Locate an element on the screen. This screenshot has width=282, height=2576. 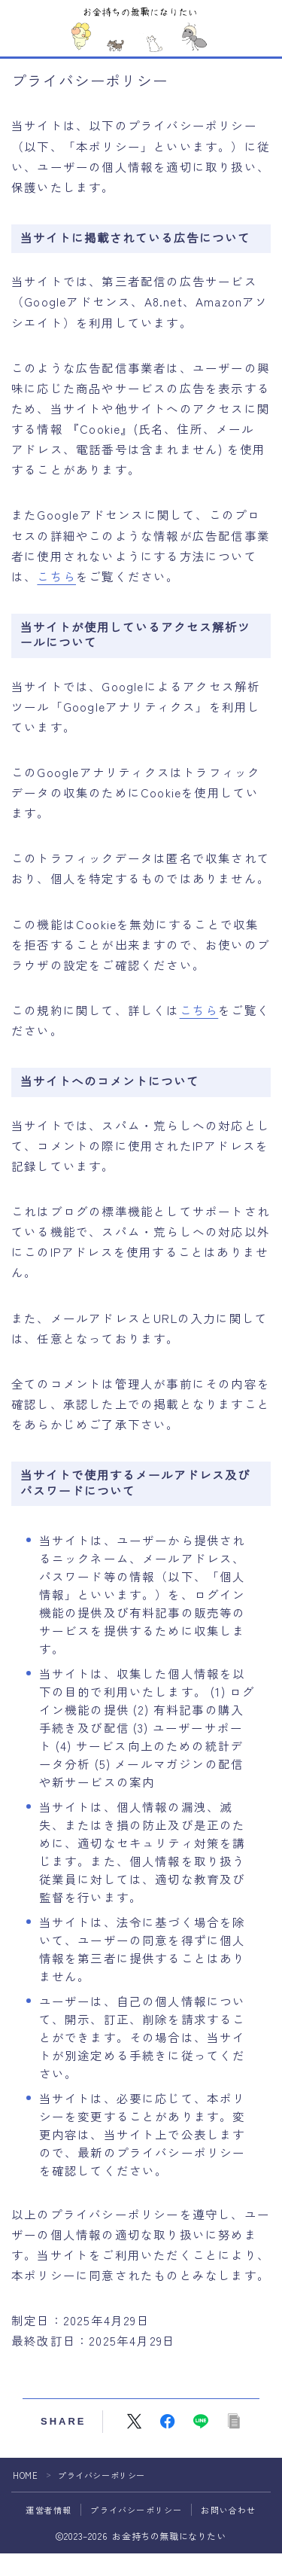
運営者情報 is located at coordinates (48, 2510).